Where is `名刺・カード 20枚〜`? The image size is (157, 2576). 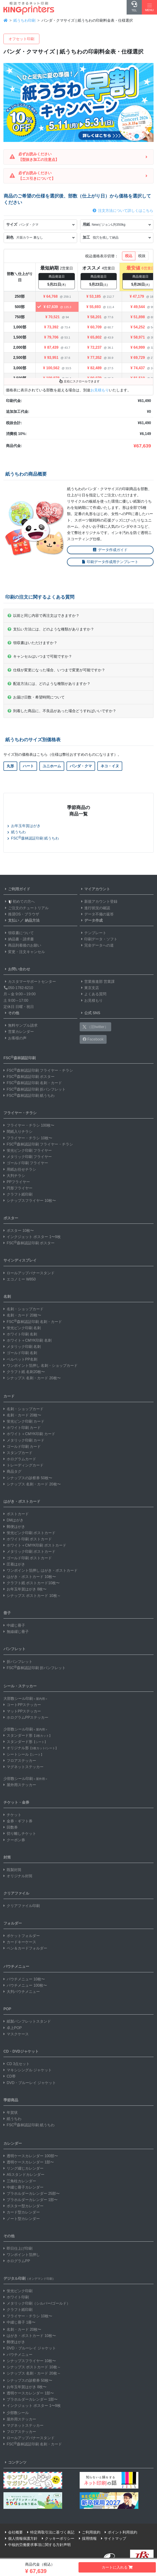
名刺・カード 20枚〜 is located at coordinates (22, 1315).